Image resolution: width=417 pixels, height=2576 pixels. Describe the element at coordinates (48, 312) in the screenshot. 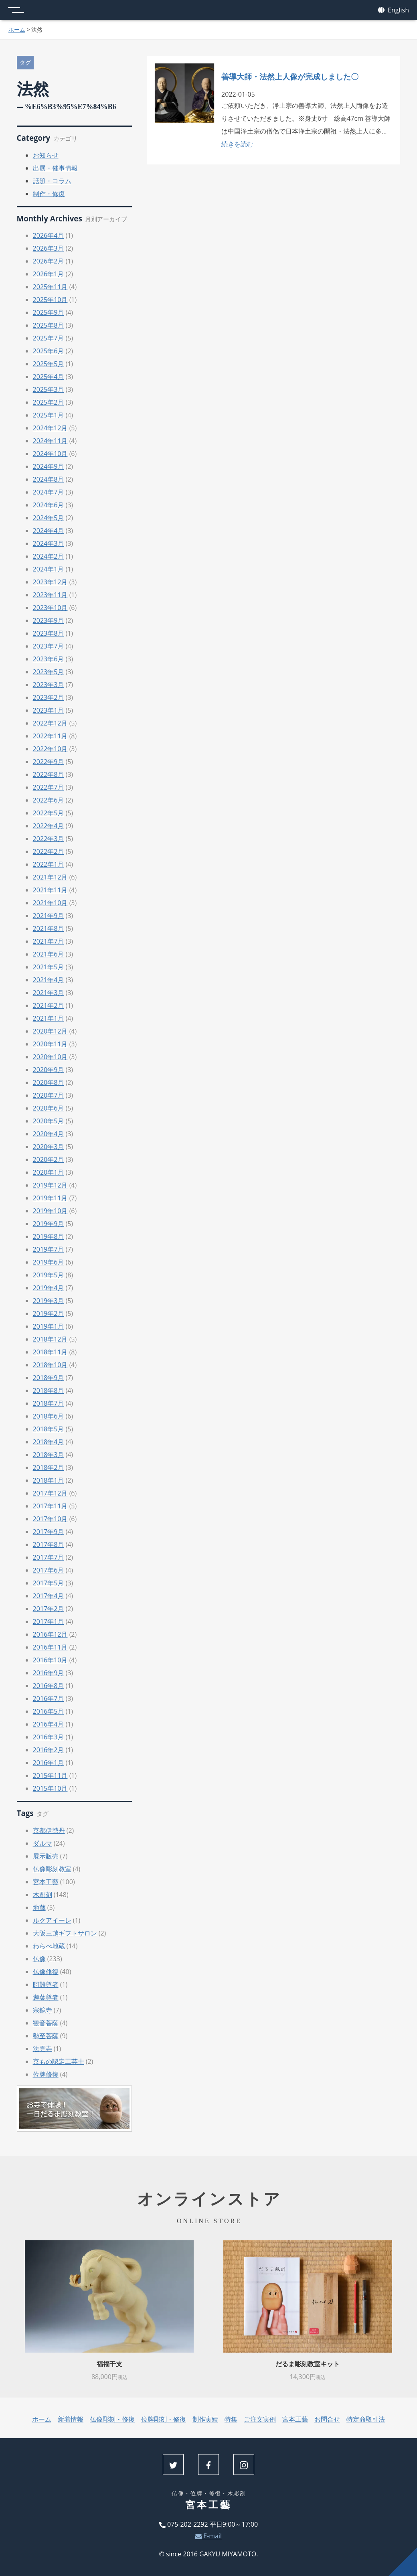

I see `2025年9月` at that location.